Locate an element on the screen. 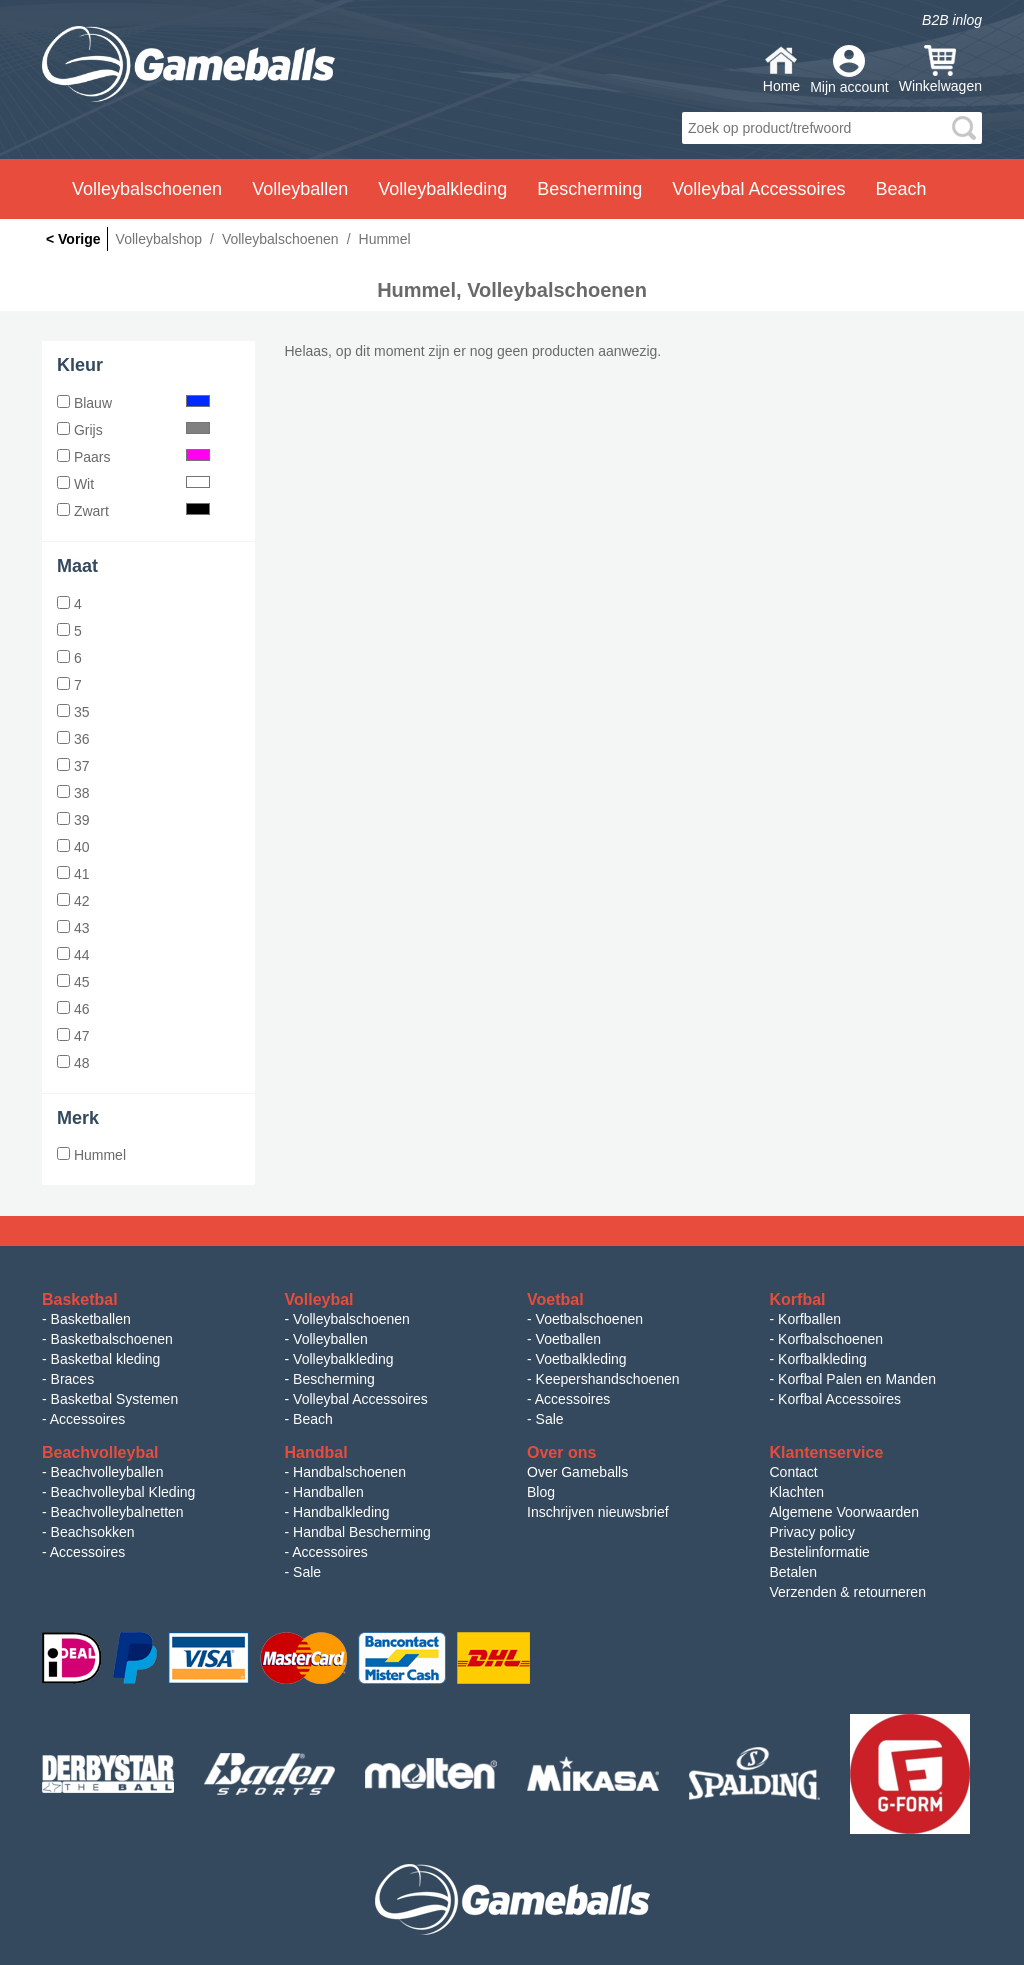  41 is located at coordinates (73, 874).